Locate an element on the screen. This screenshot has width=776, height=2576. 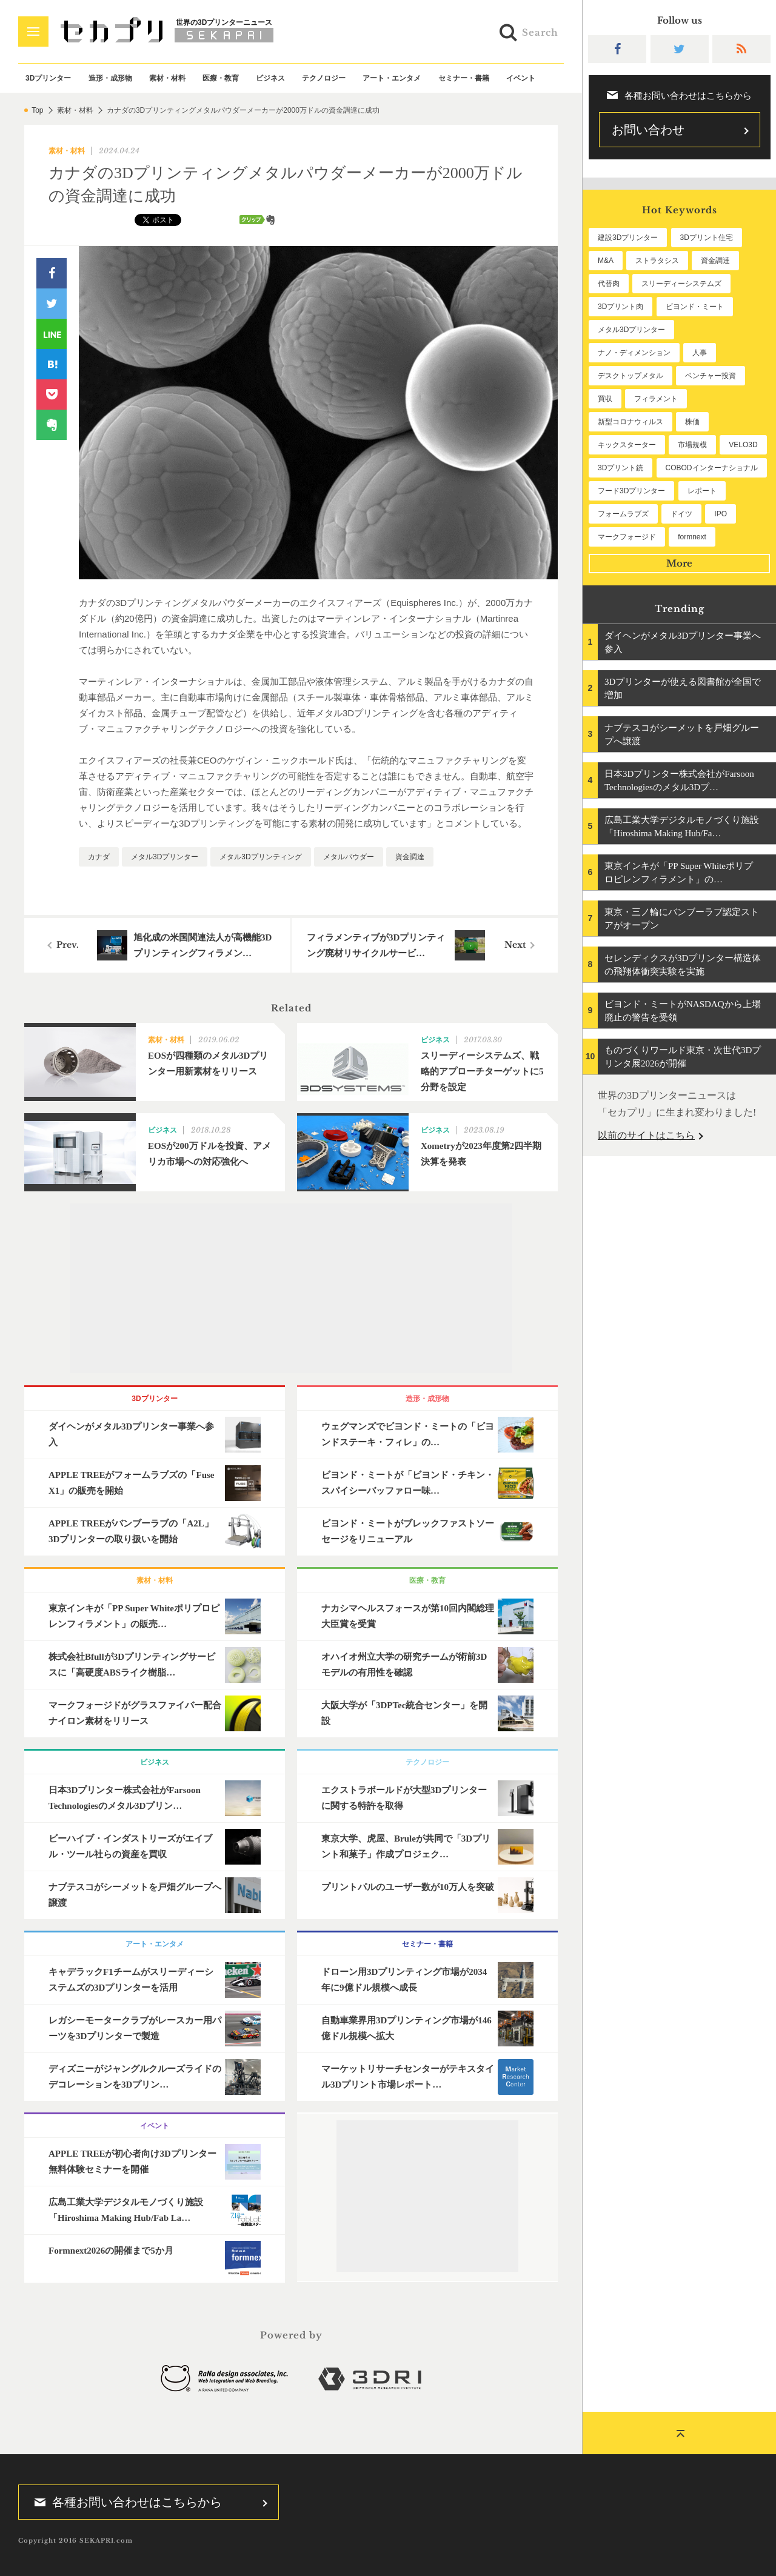
ベンチャー投資 [ベンチャー投資 (86個の項目)] is located at coordinates (710, 375).